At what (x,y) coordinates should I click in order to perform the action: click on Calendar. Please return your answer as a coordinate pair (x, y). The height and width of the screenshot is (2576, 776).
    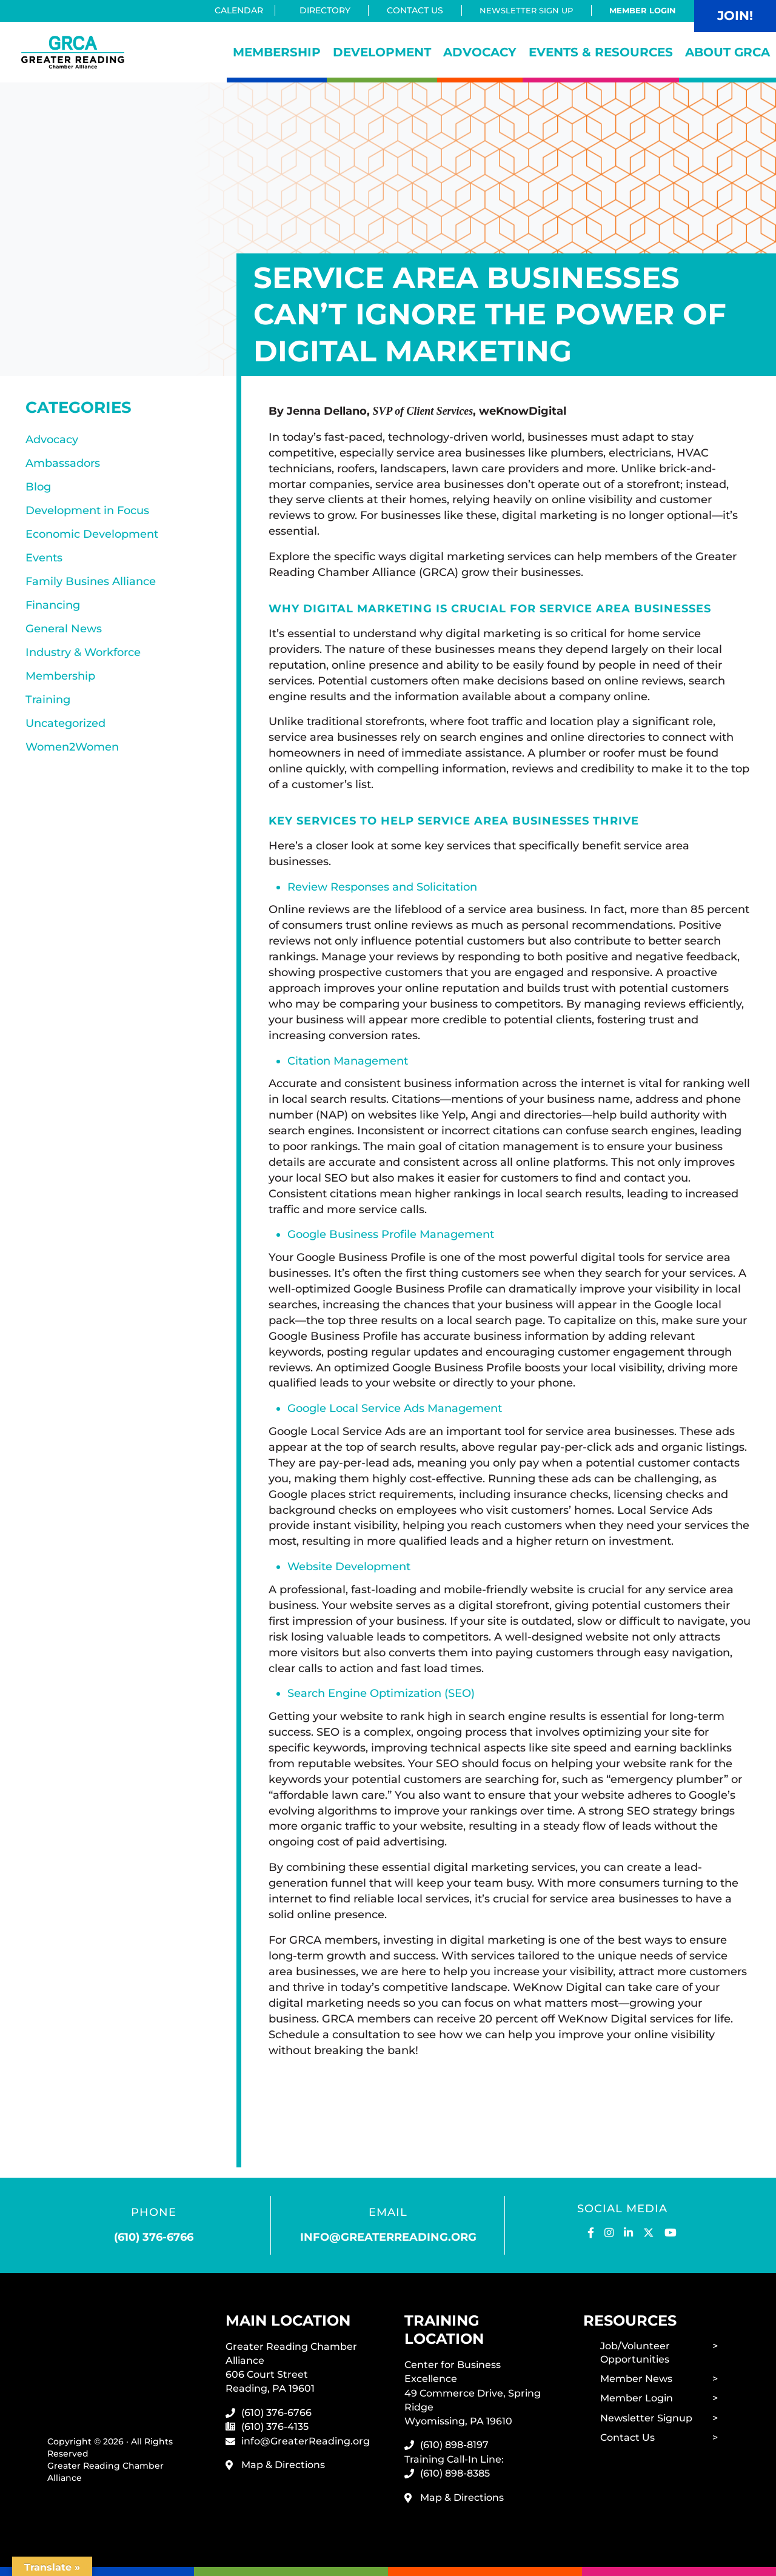
    Looking at the image, I should click on (234, 10).